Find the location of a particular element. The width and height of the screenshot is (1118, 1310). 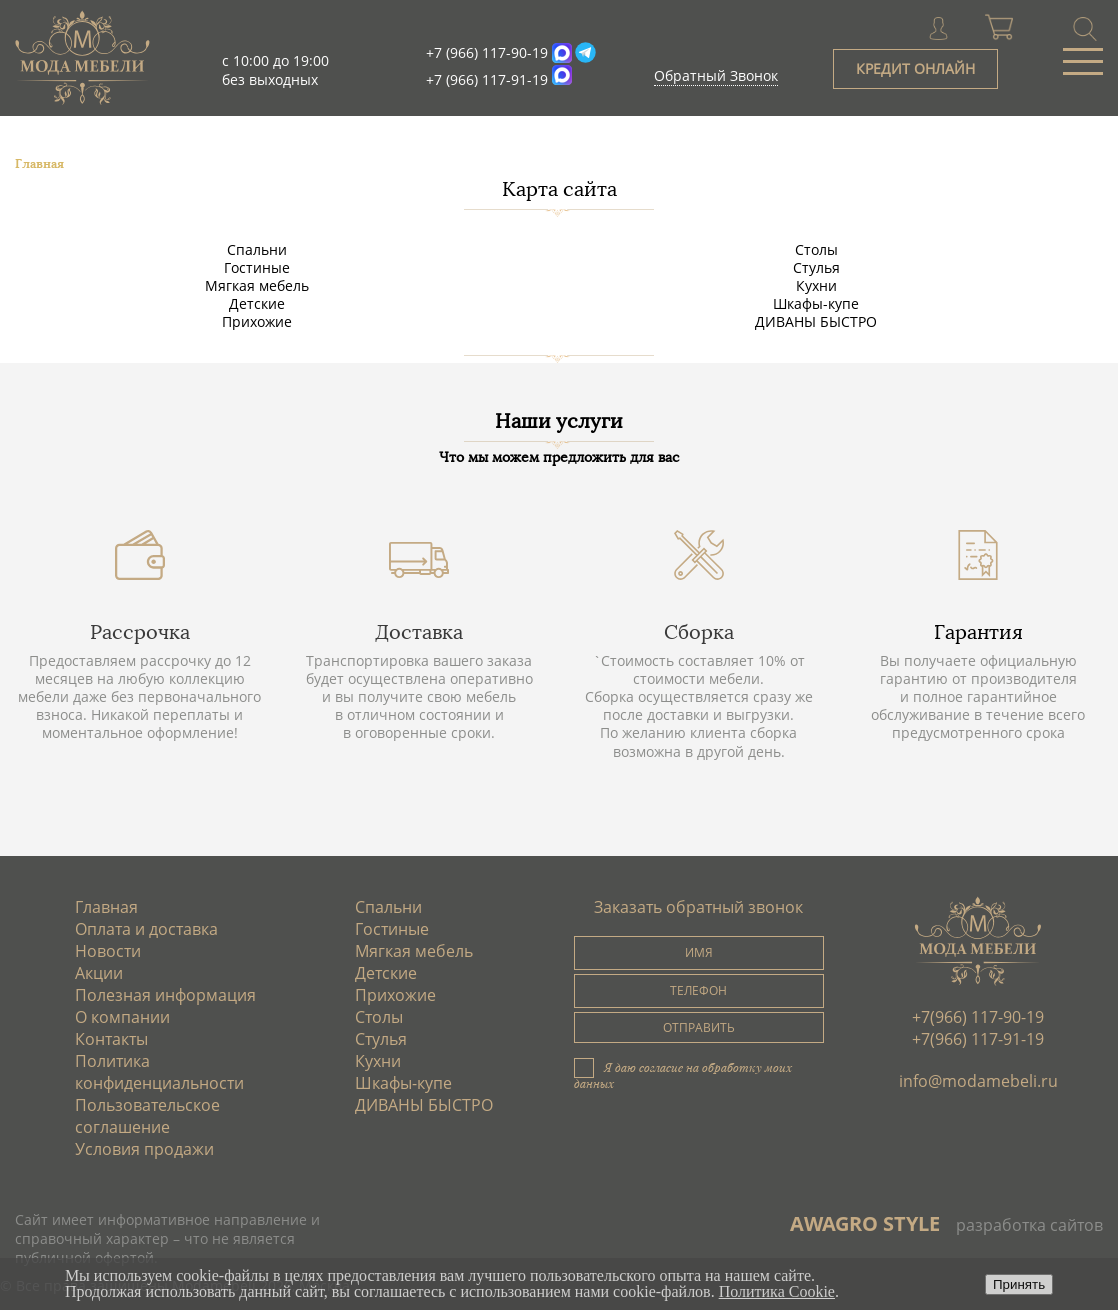

Сборка is located at coordinates (699, 632).